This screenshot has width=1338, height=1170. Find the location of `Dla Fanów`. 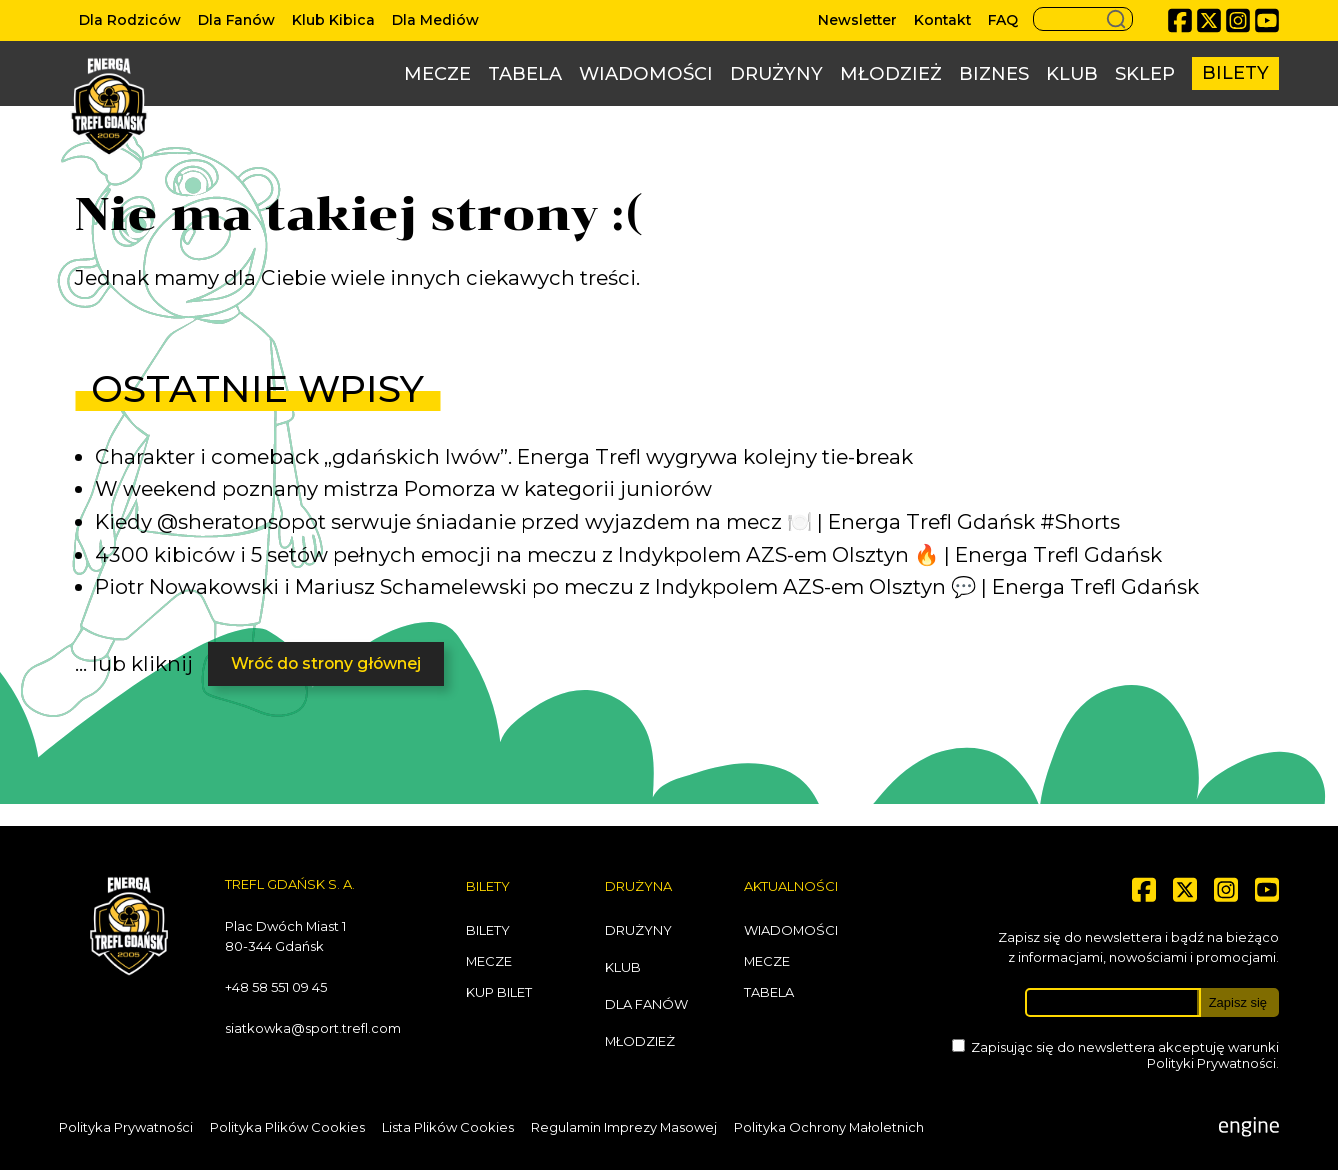

Dla Fanów is located at coordinates (236, 20).